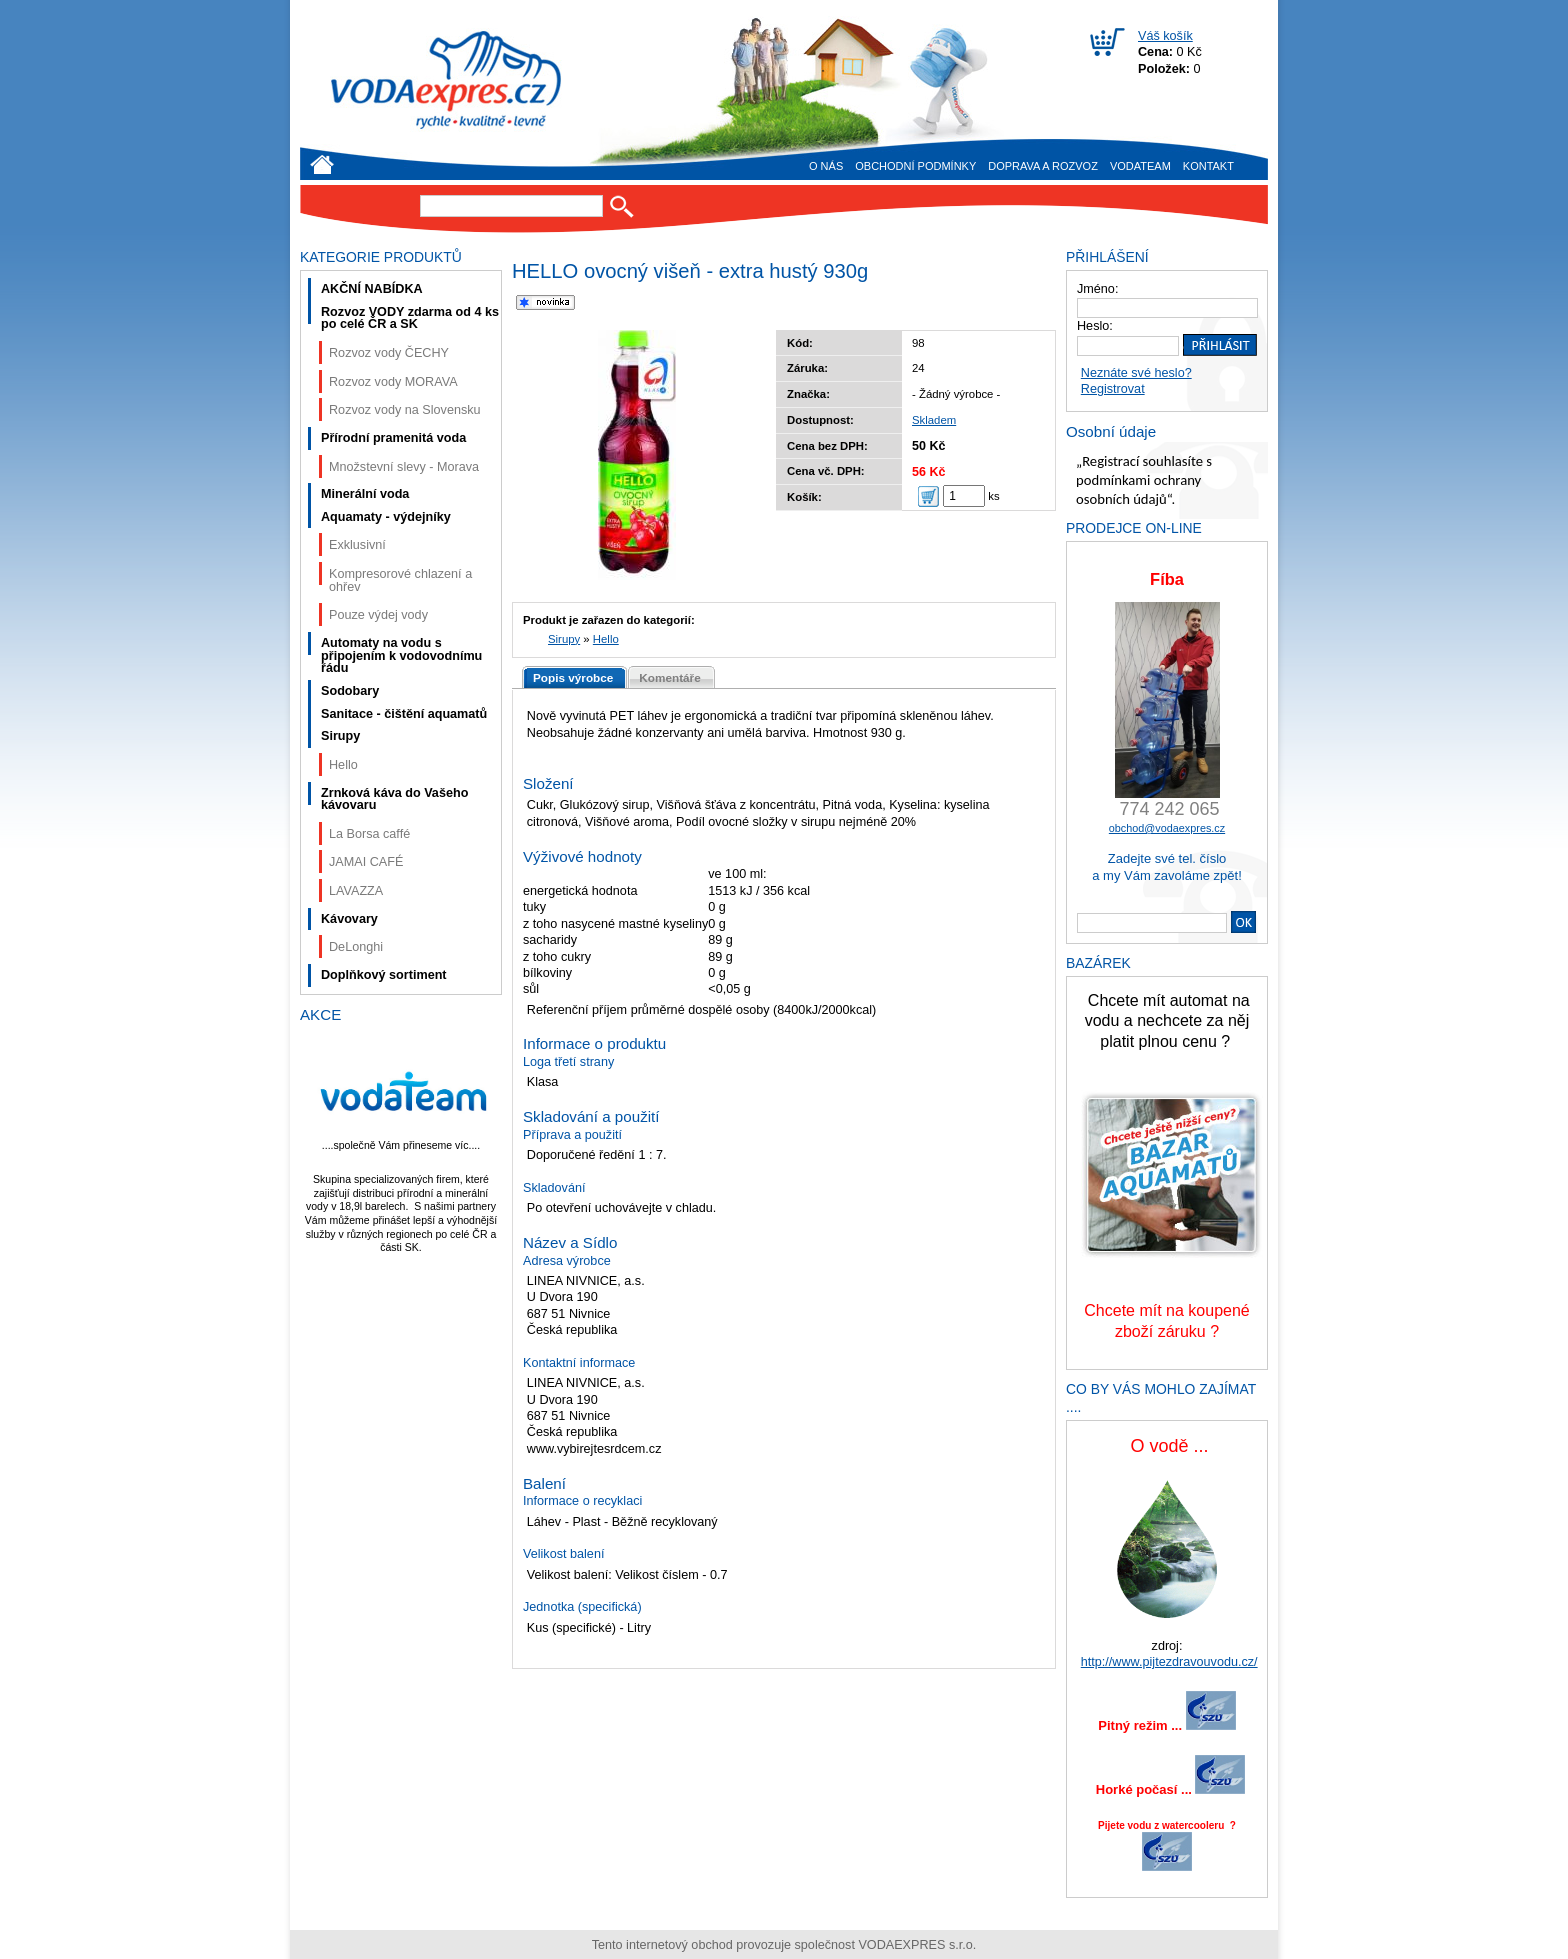 The height and width of the screenshot is (1959, 1568). What do you see at coordinates (384, 975) in the screenshot?
I see `Doplňkový sortiment` at bounding box center [384, 975].